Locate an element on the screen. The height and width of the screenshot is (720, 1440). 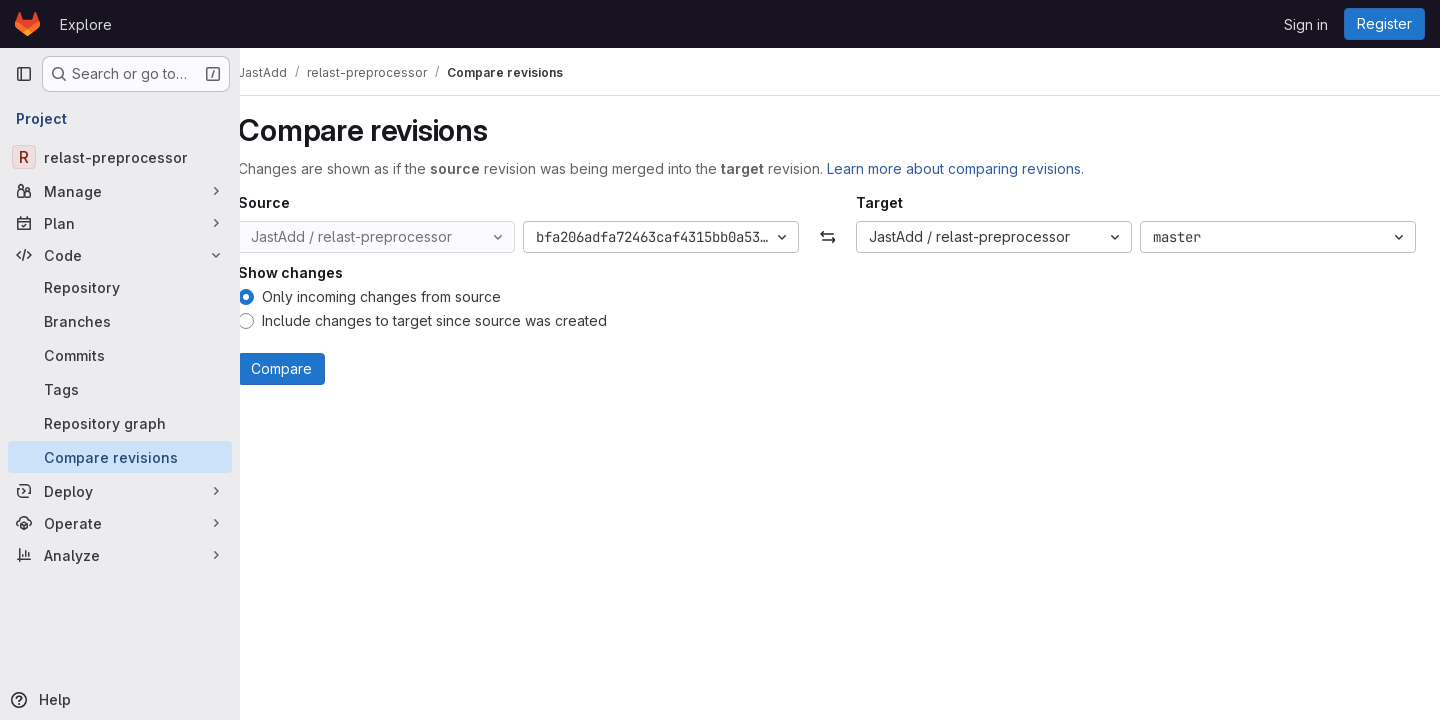
Sign in is located at coordinates (1306, 24).